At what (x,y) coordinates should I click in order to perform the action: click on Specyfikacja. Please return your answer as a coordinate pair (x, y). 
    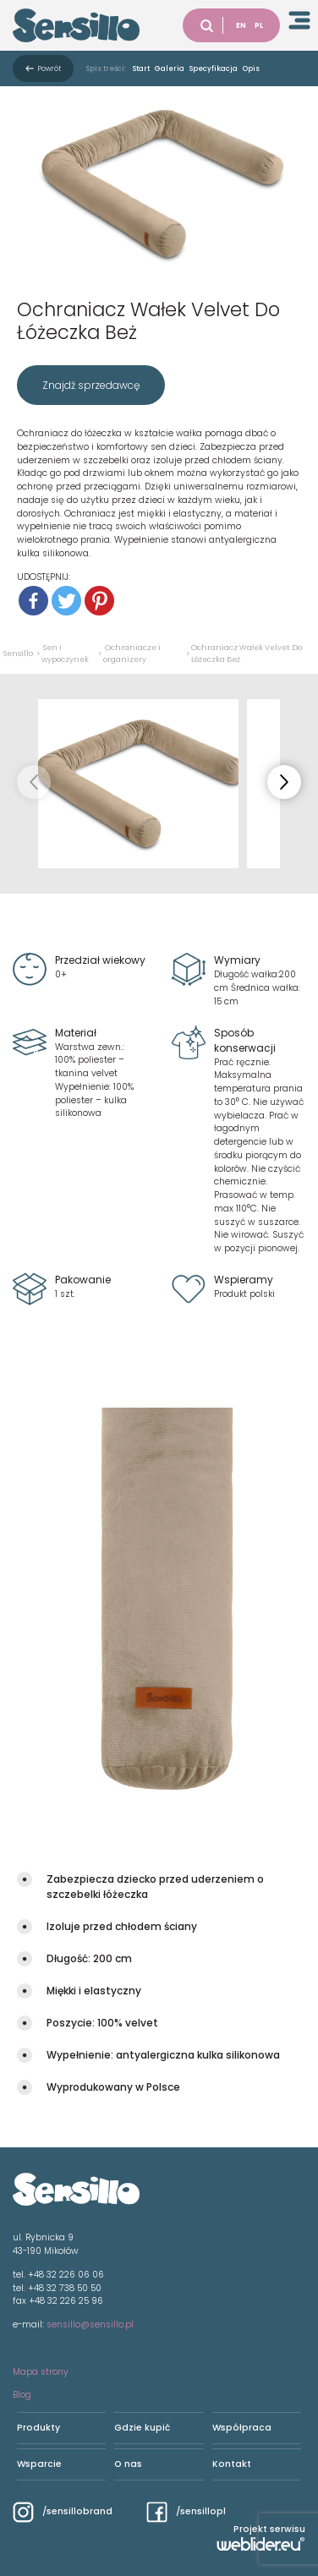
    Looking at the image, I should click on (213, 68).